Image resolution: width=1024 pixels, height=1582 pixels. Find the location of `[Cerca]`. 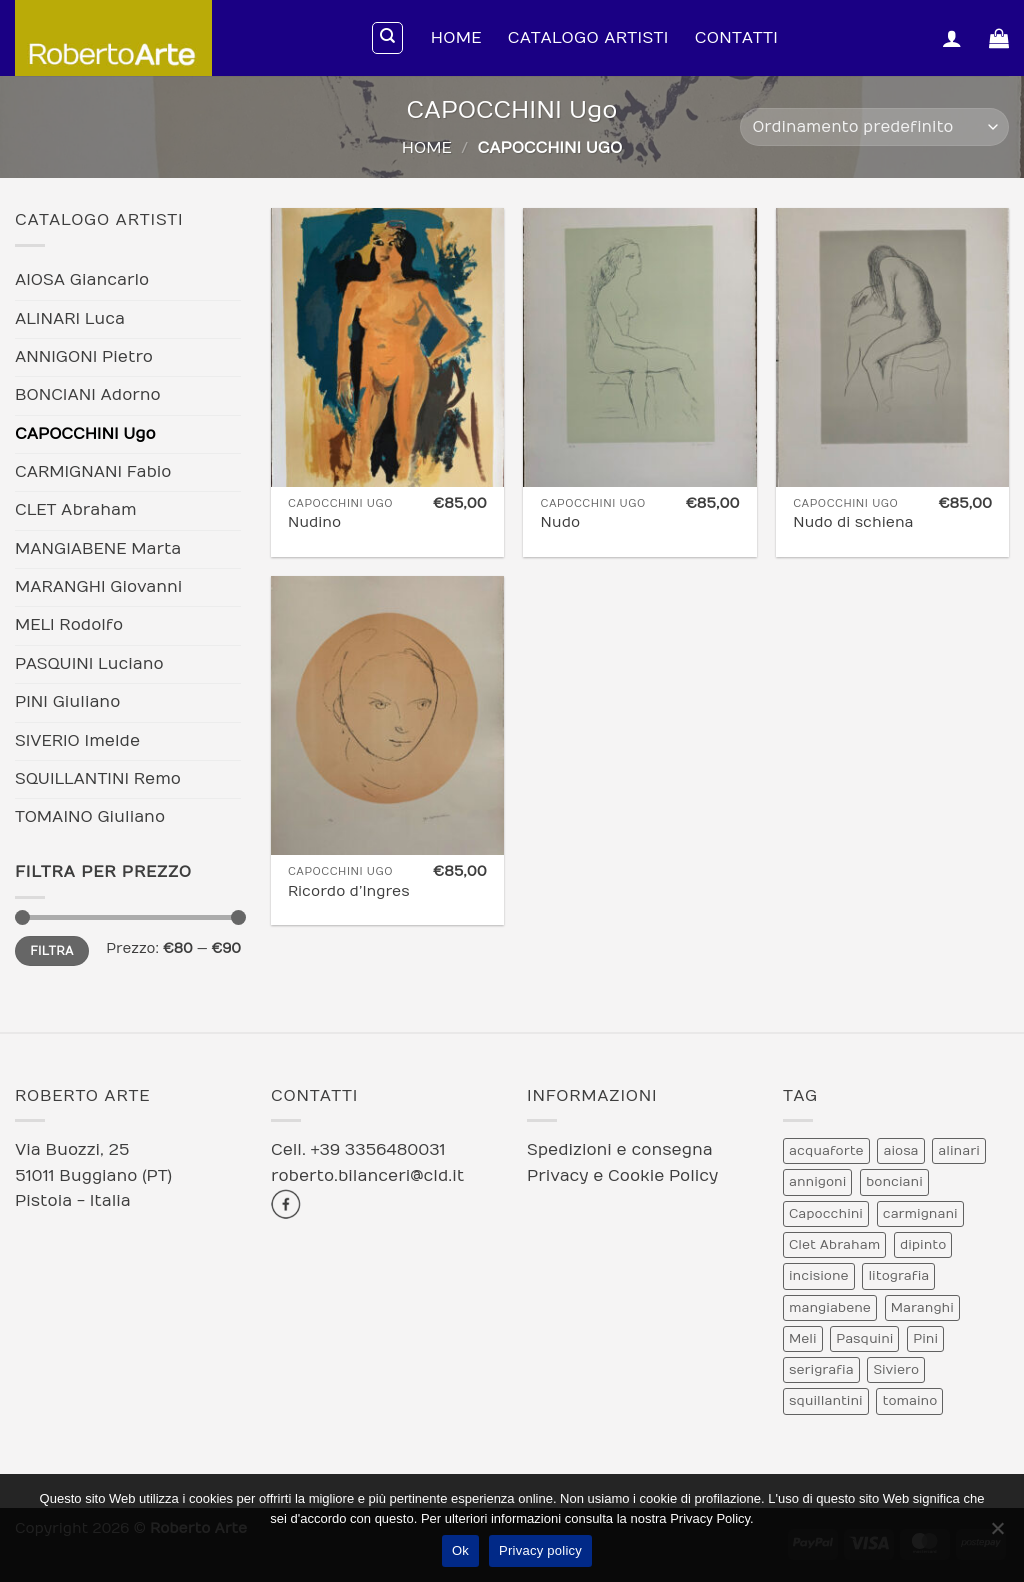

[Cerca] is located at coordinates (388, 38).